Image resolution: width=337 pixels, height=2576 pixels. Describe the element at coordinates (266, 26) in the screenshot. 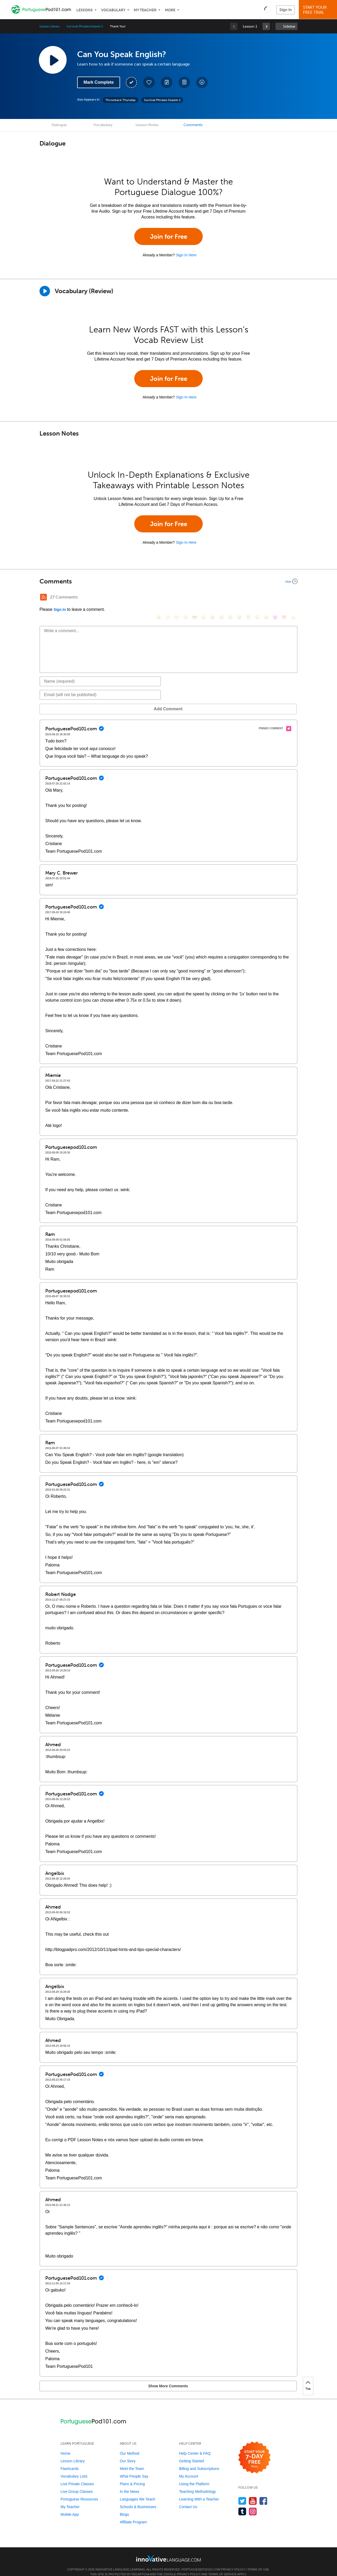

I see `[link]` at that location.